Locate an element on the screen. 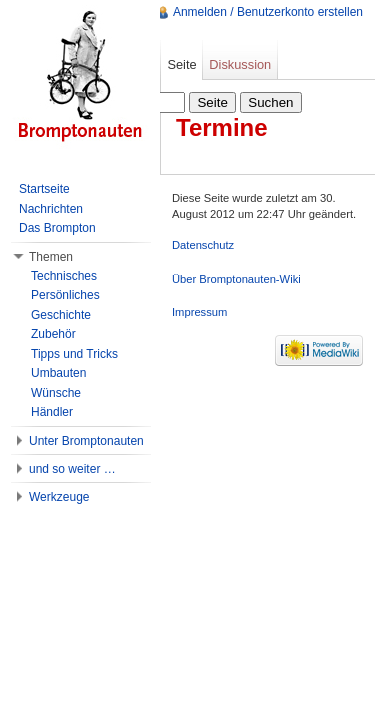 This screenshot has height=720, width=375. Über Bromptonauten-Wiki is located at coordinates (236, 279).